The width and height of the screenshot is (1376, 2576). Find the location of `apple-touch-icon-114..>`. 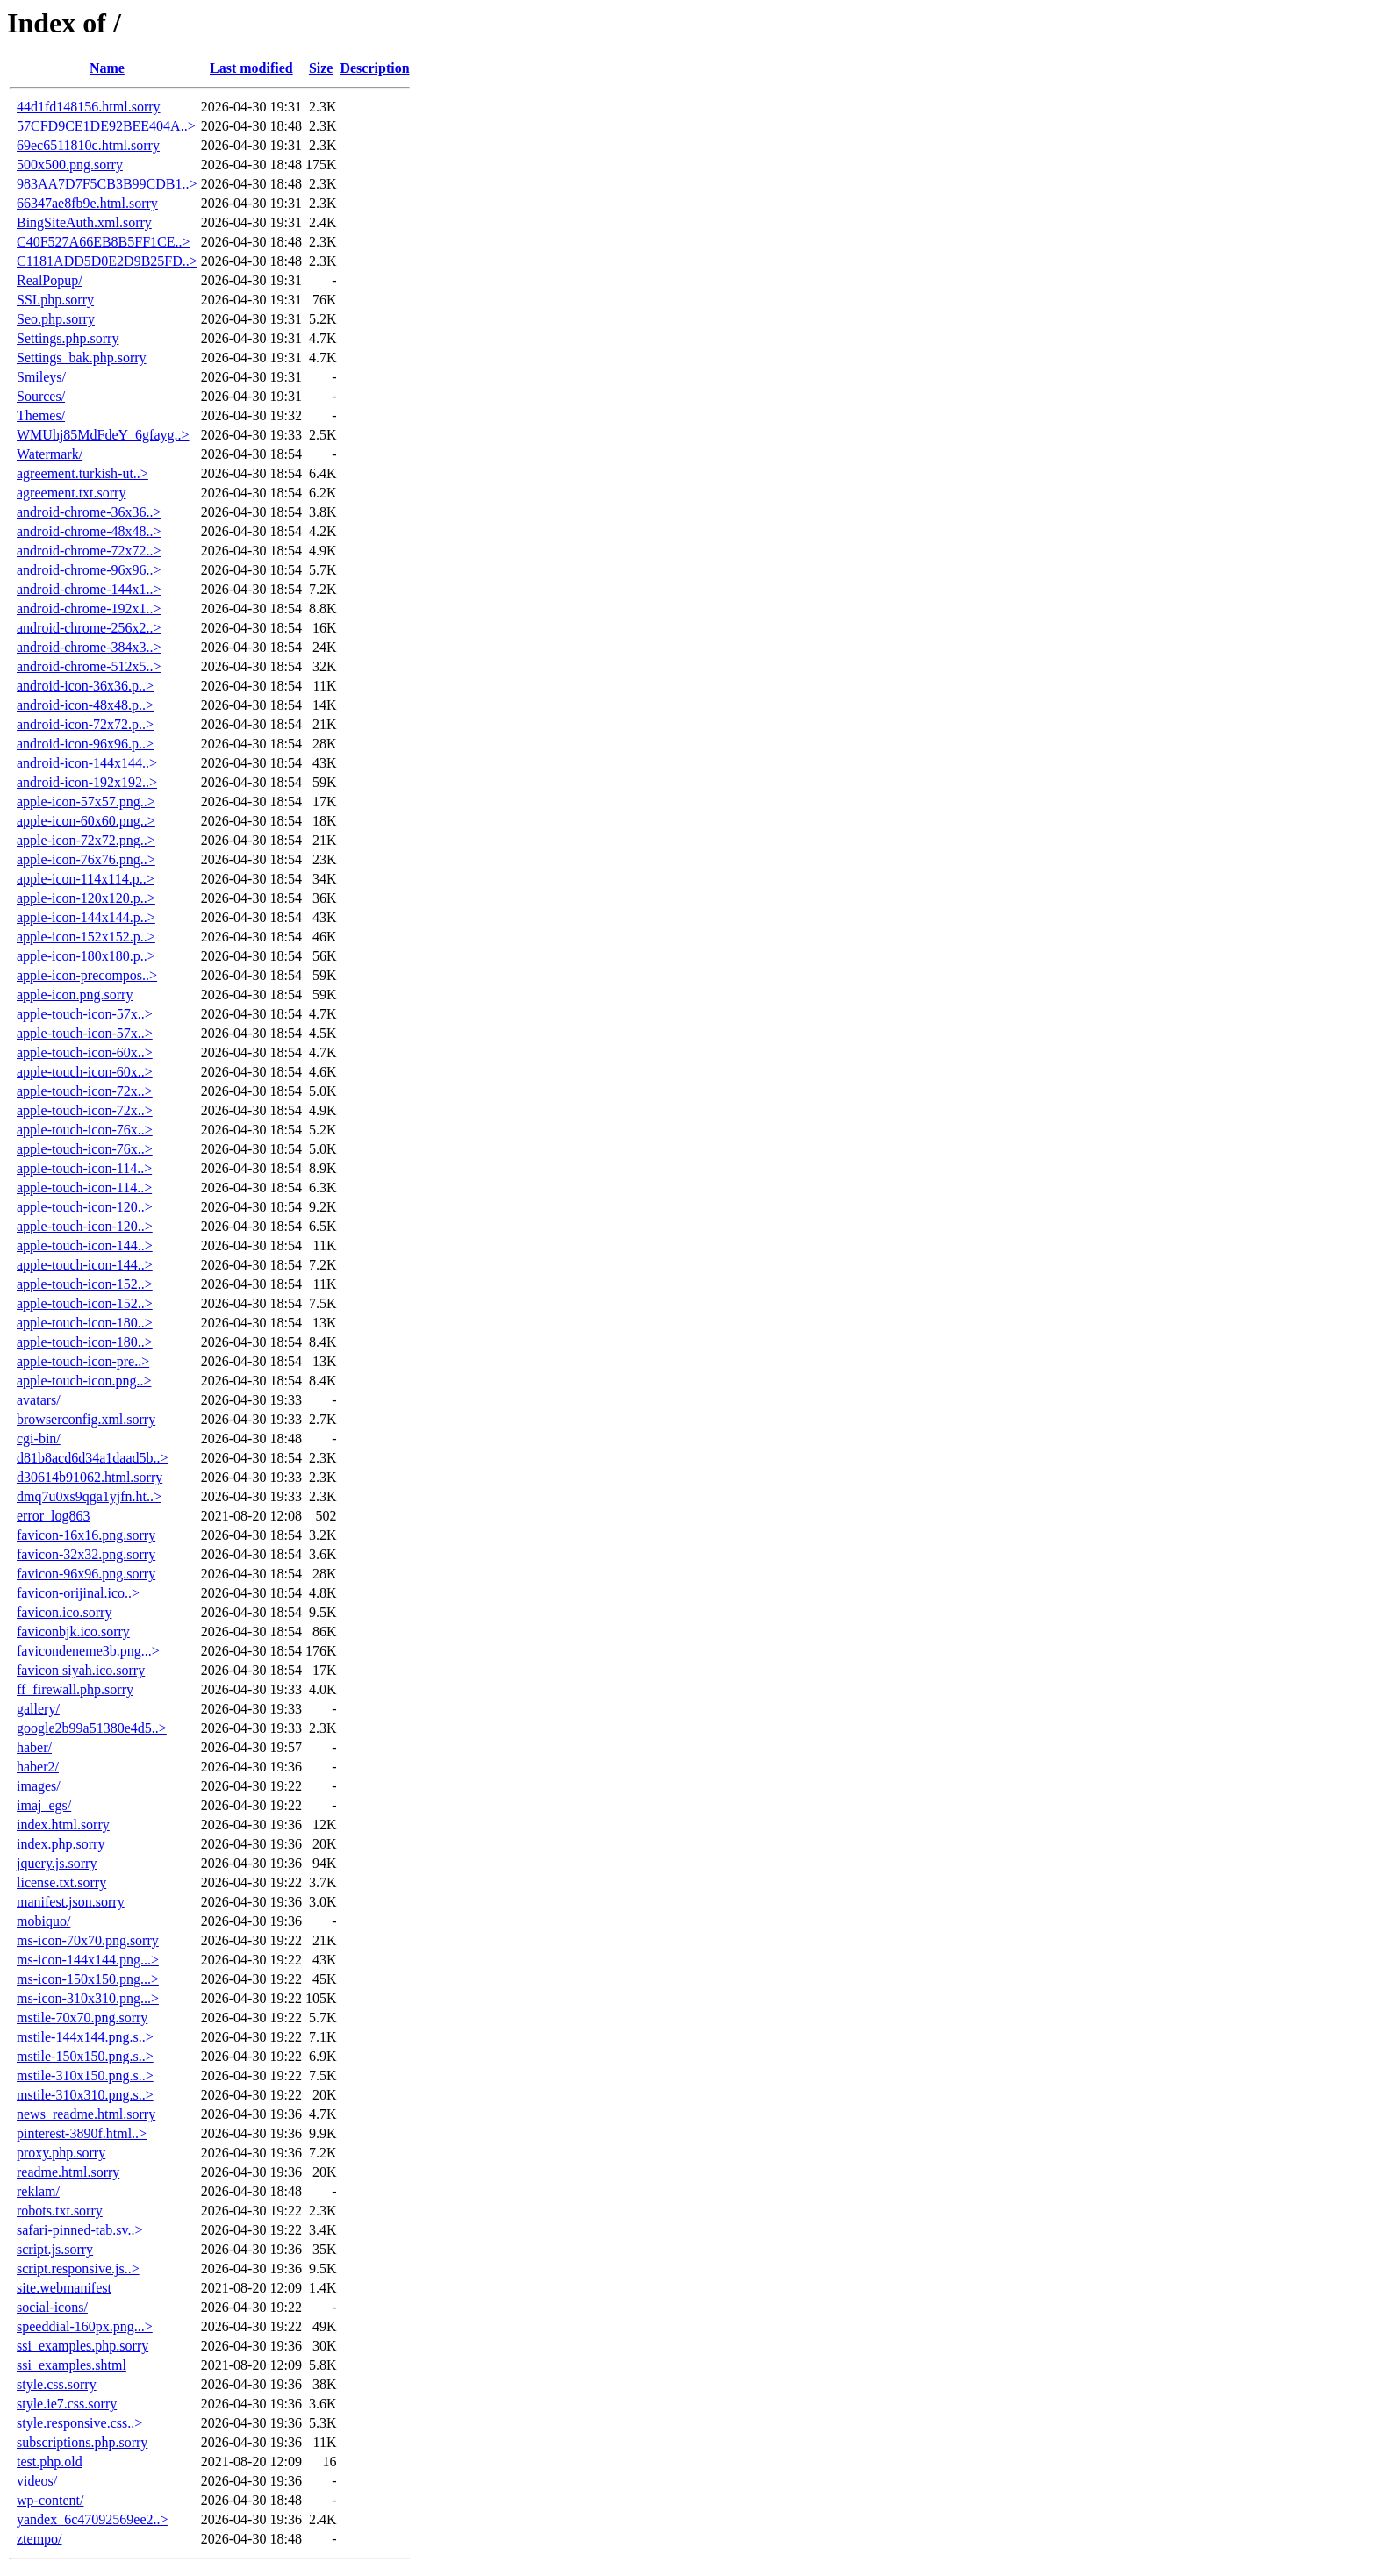

apple-touch-icon-114..> is located at coordinates (84, 1168).